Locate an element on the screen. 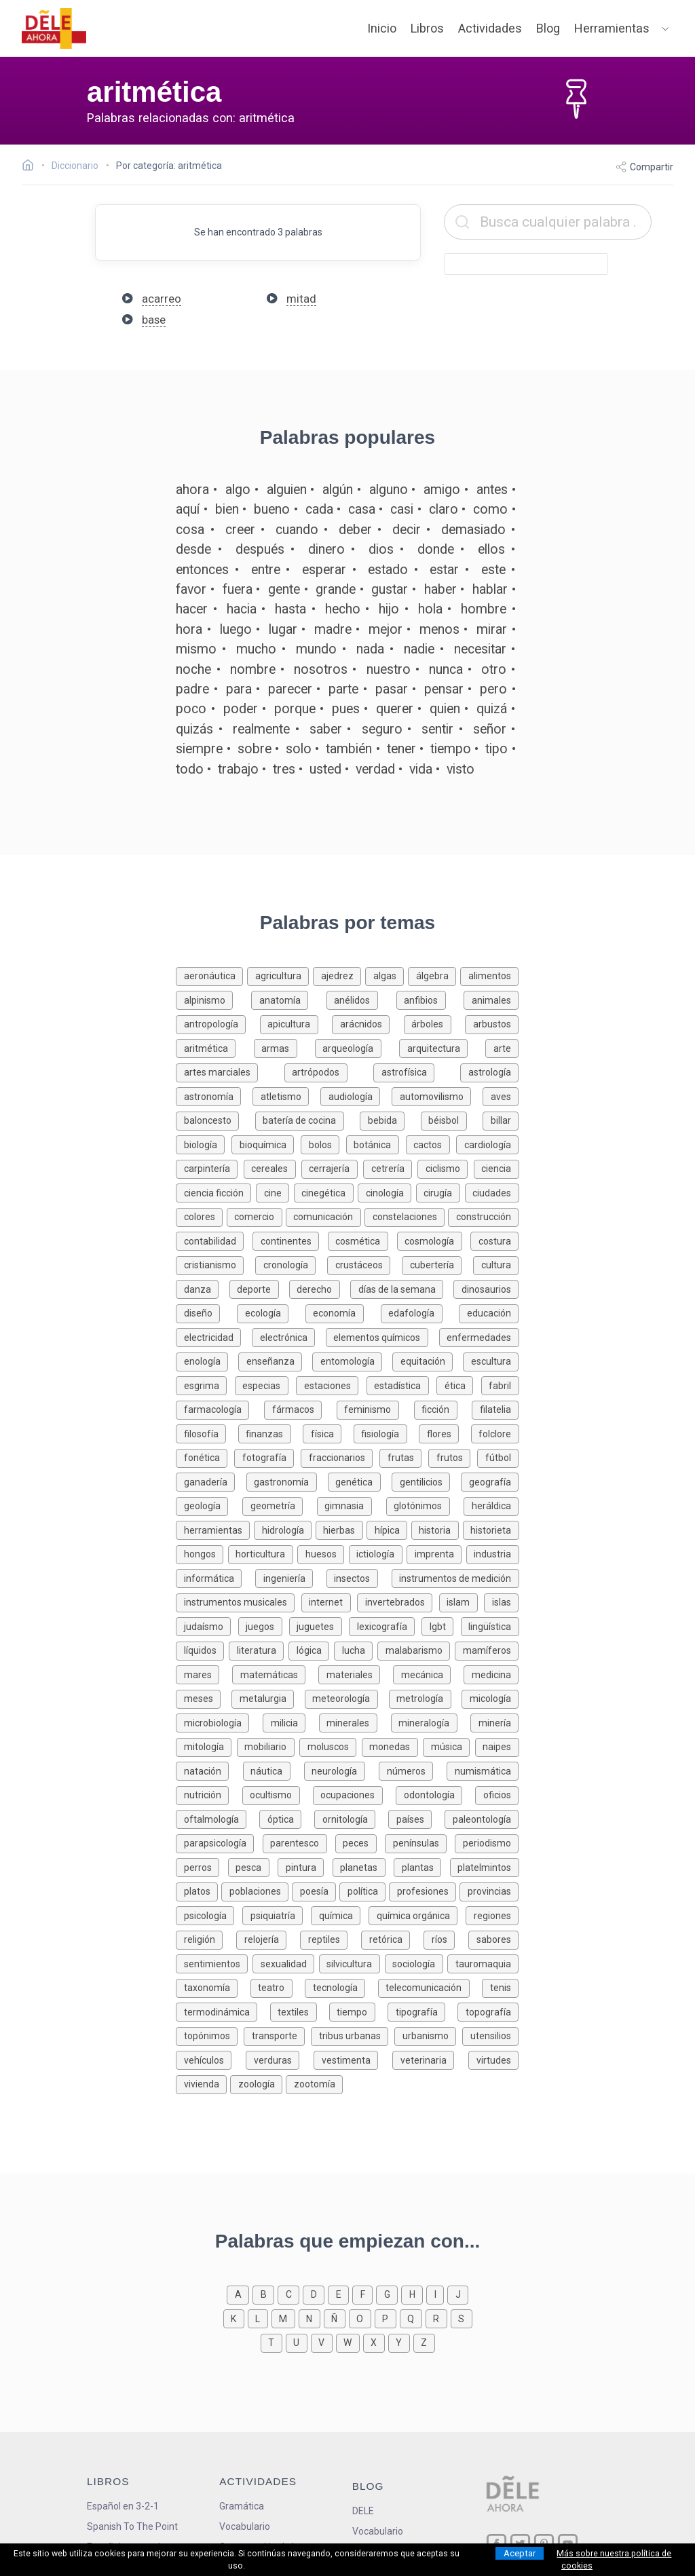  [Palabras sobre enseñanza] is located at coordinates (275, 1360).